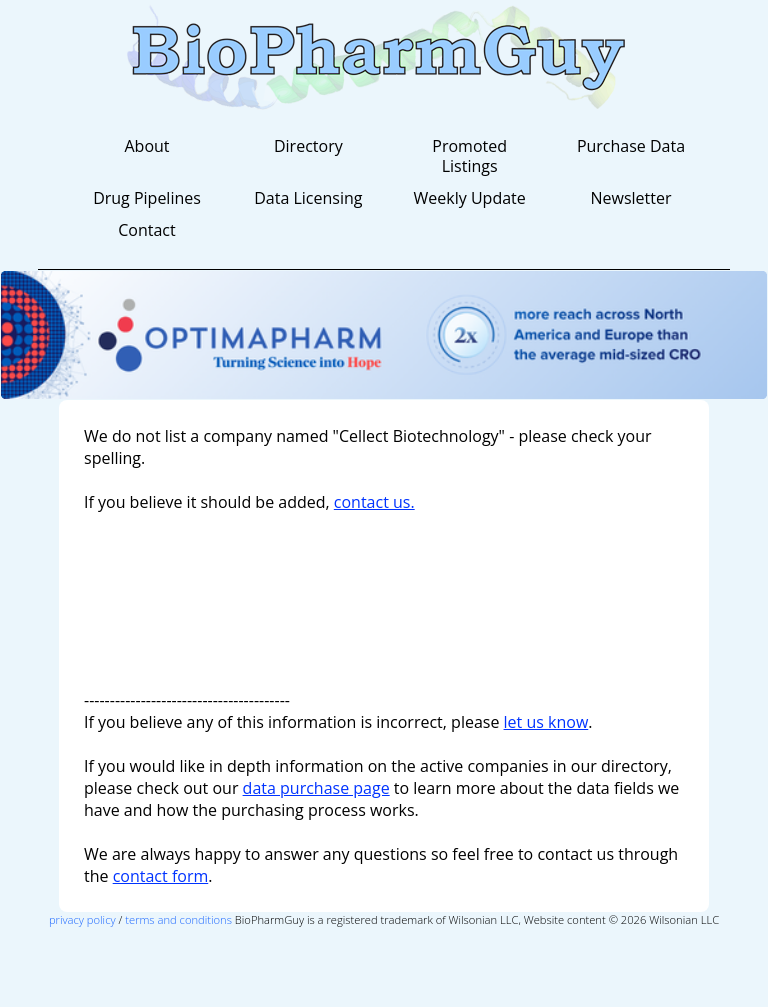  Describe the element at coordinates (161, 876) in the screenshot. I see `contact form` at that location.